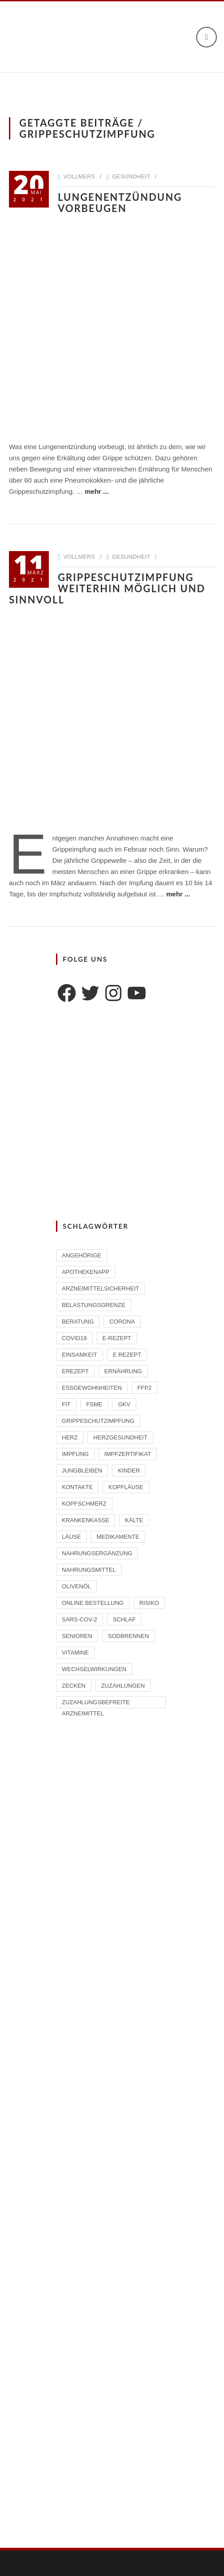  Describe the element at coordinates (145, 1387) in the screenshot. I see `FFP2 [FFP2 (2 Einträge)]` at that location.